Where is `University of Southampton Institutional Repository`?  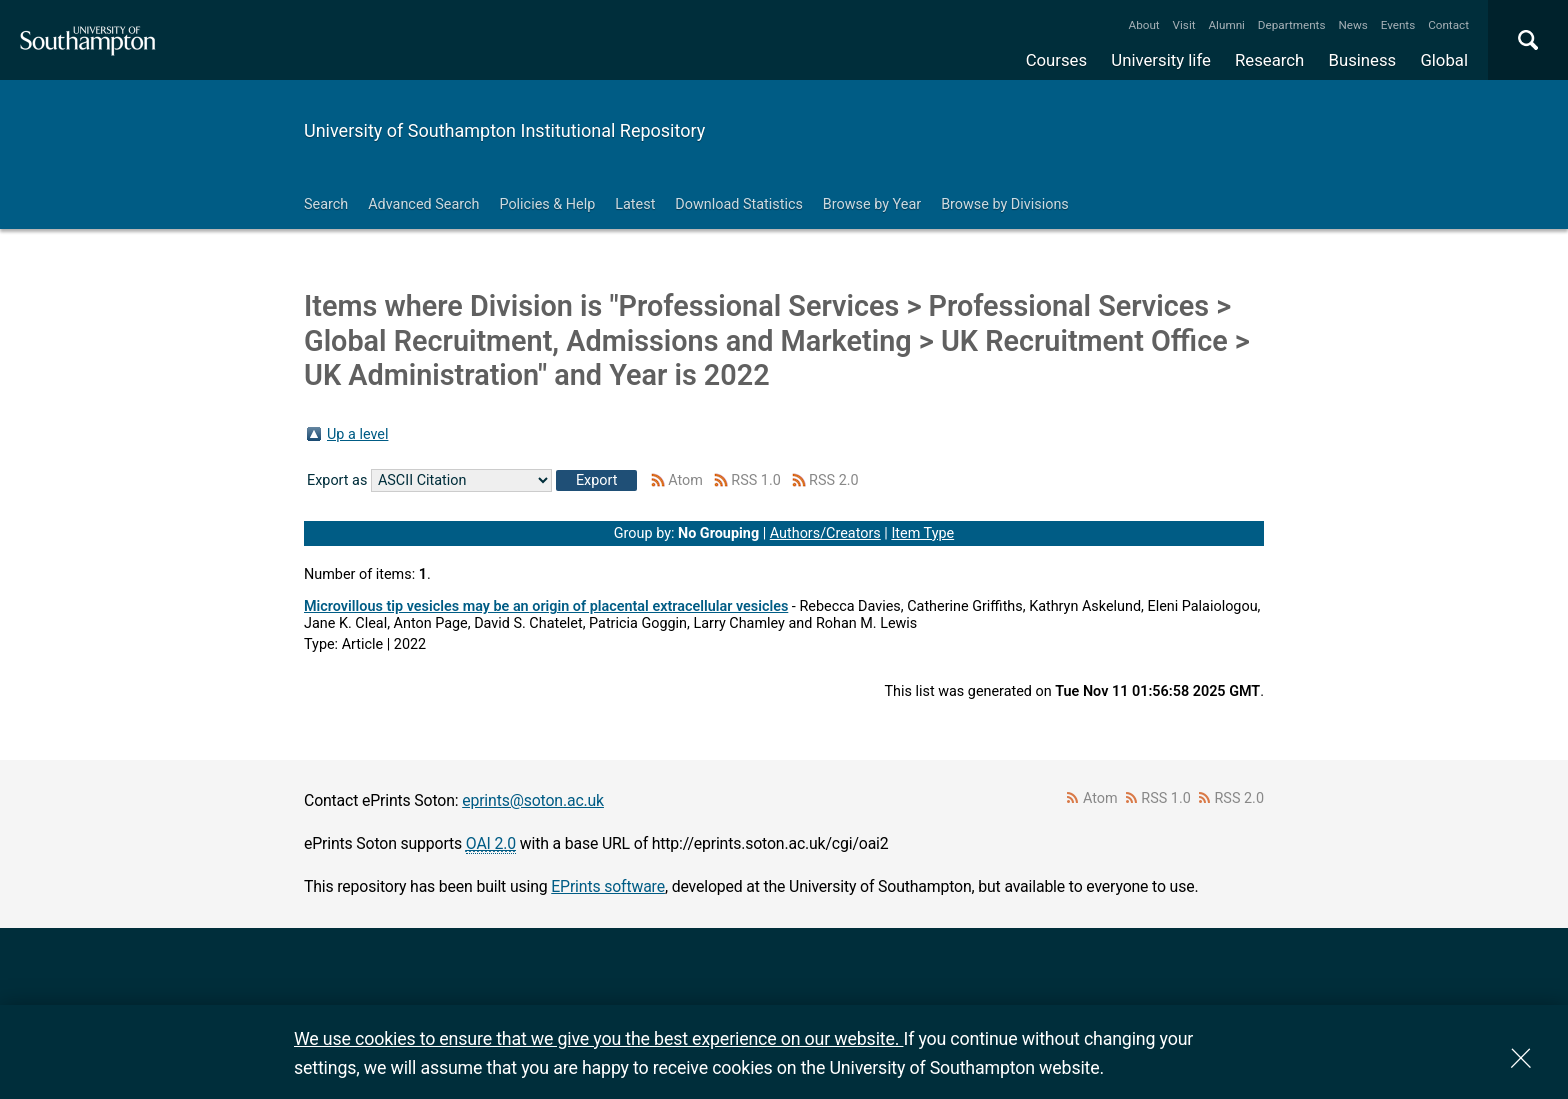 University of Southampton Institutional Repository is located at coordinates (504, 130).